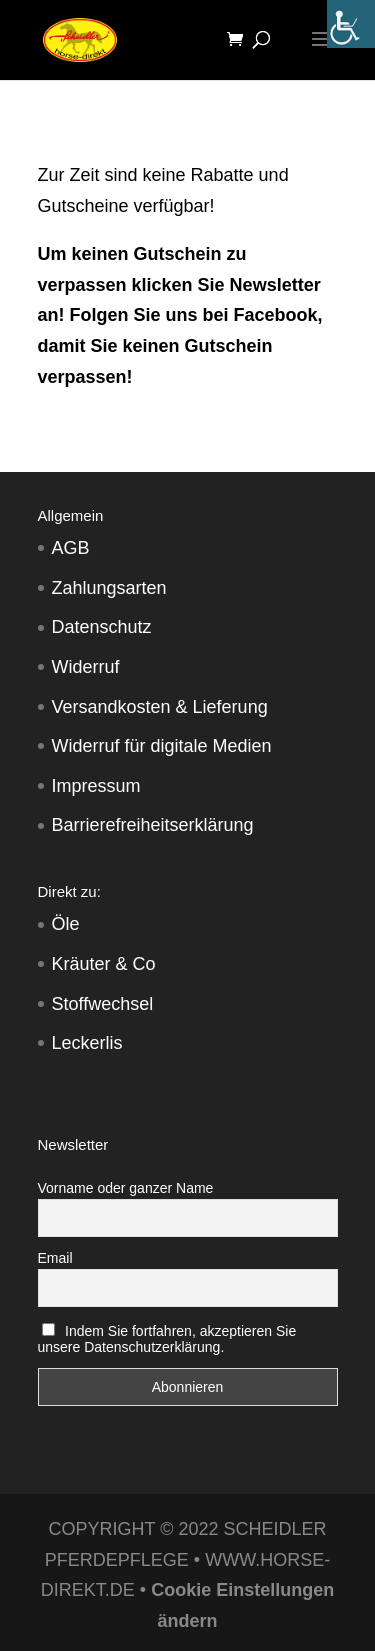 This screenshot has width=375, height=1651. What do you see at coordinates (160, 707) in the screenshot?
I see `Versandkosten & Lieferung` at bounding box center [160, 707].